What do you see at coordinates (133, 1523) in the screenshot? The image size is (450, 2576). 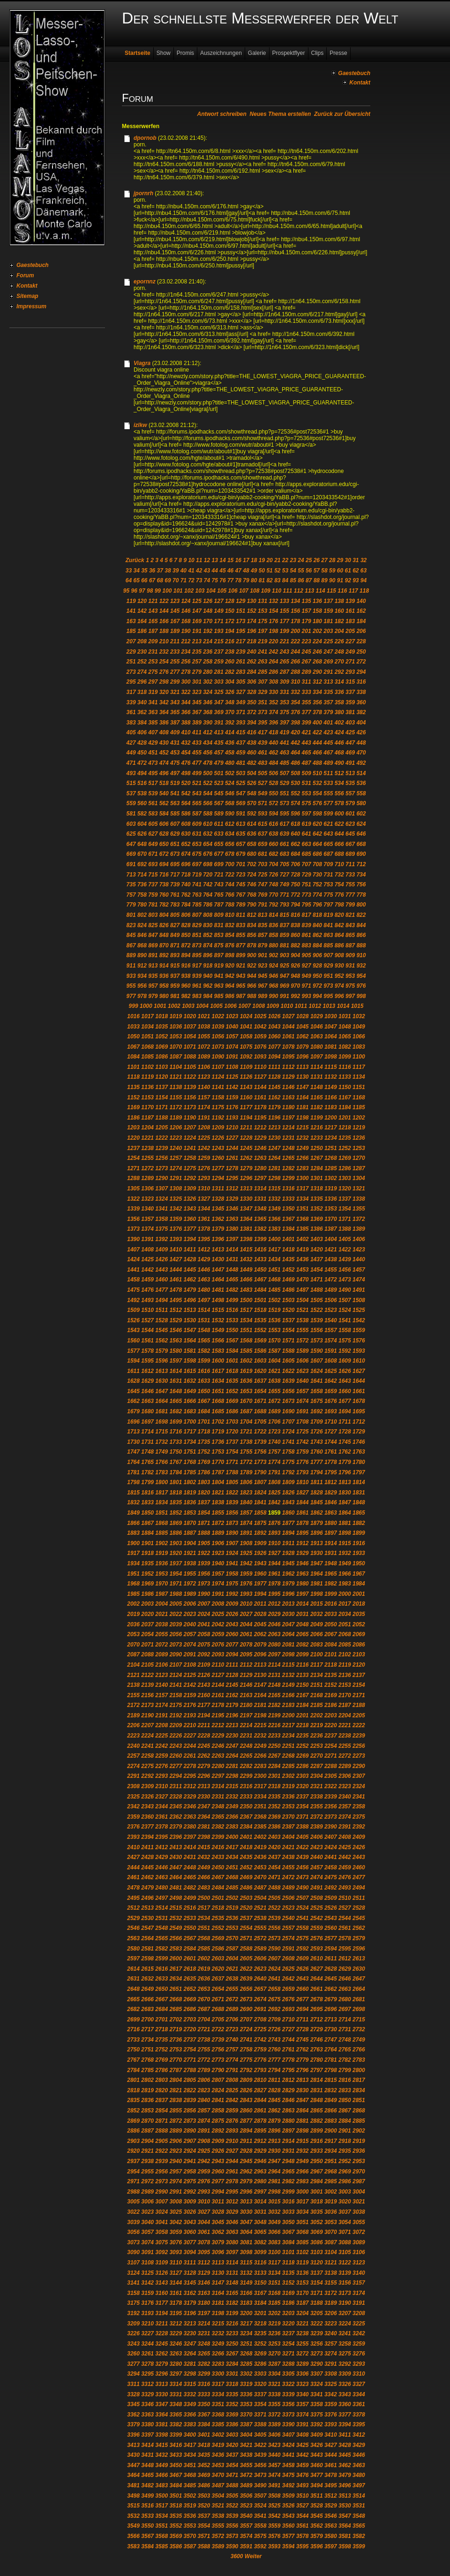 I see `1866` at bounding box center [133, 1523].